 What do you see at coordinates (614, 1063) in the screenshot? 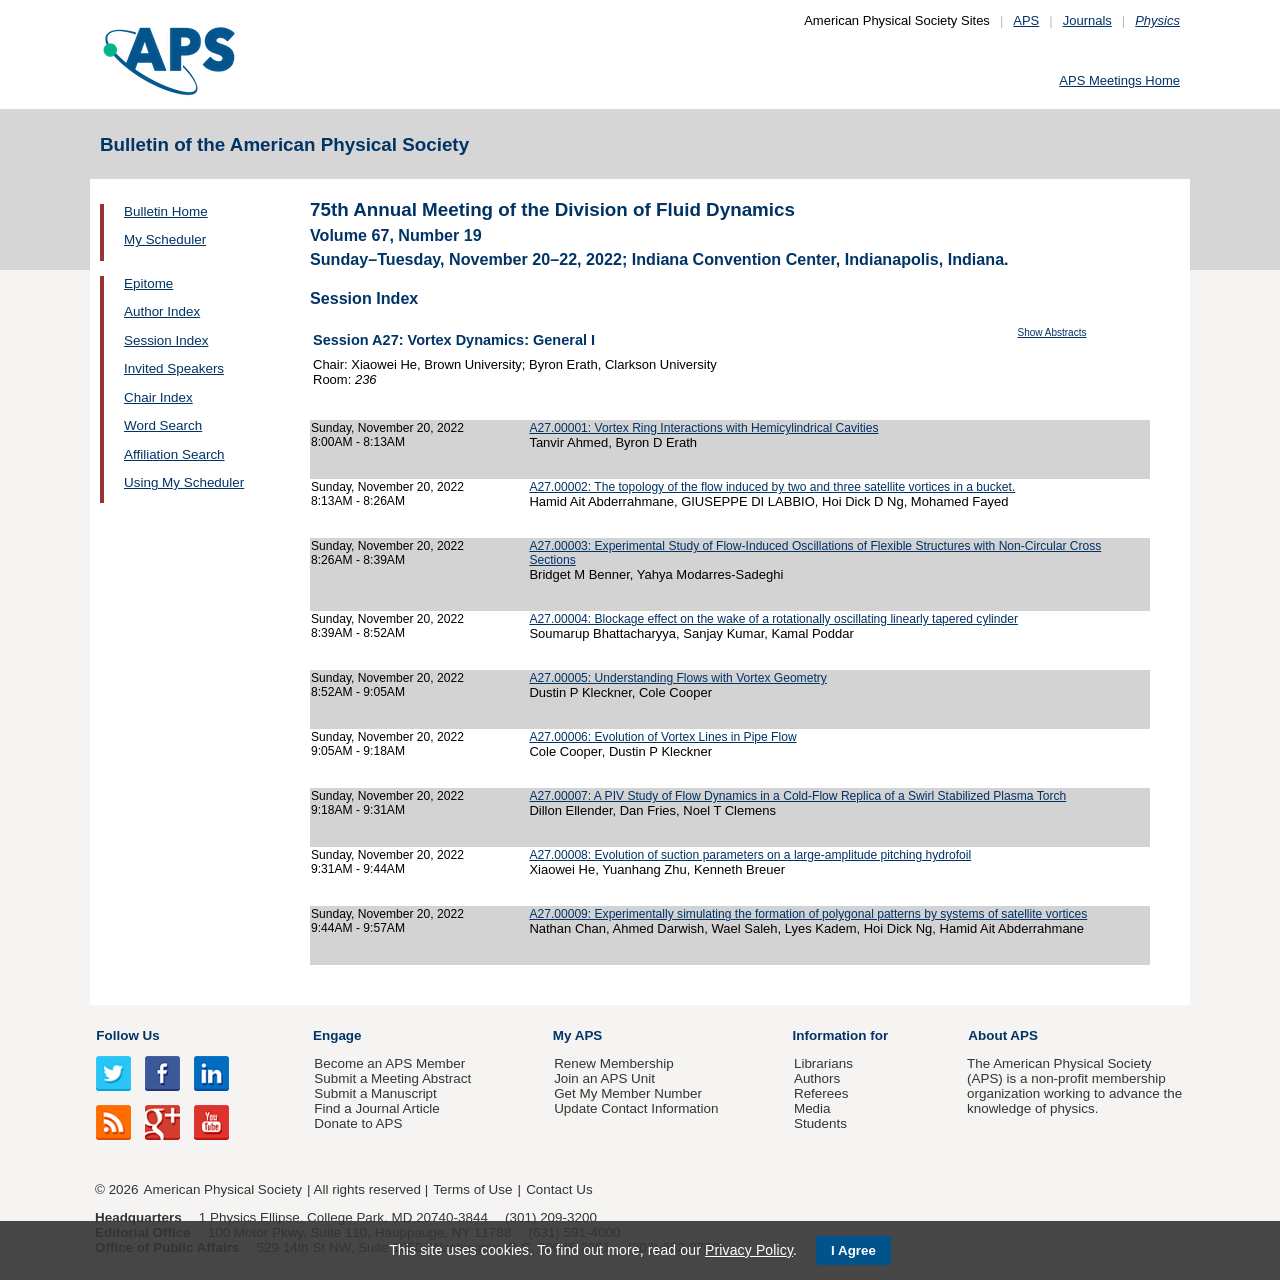
I see `Renew Membership` at bounding box center [614, 1063].